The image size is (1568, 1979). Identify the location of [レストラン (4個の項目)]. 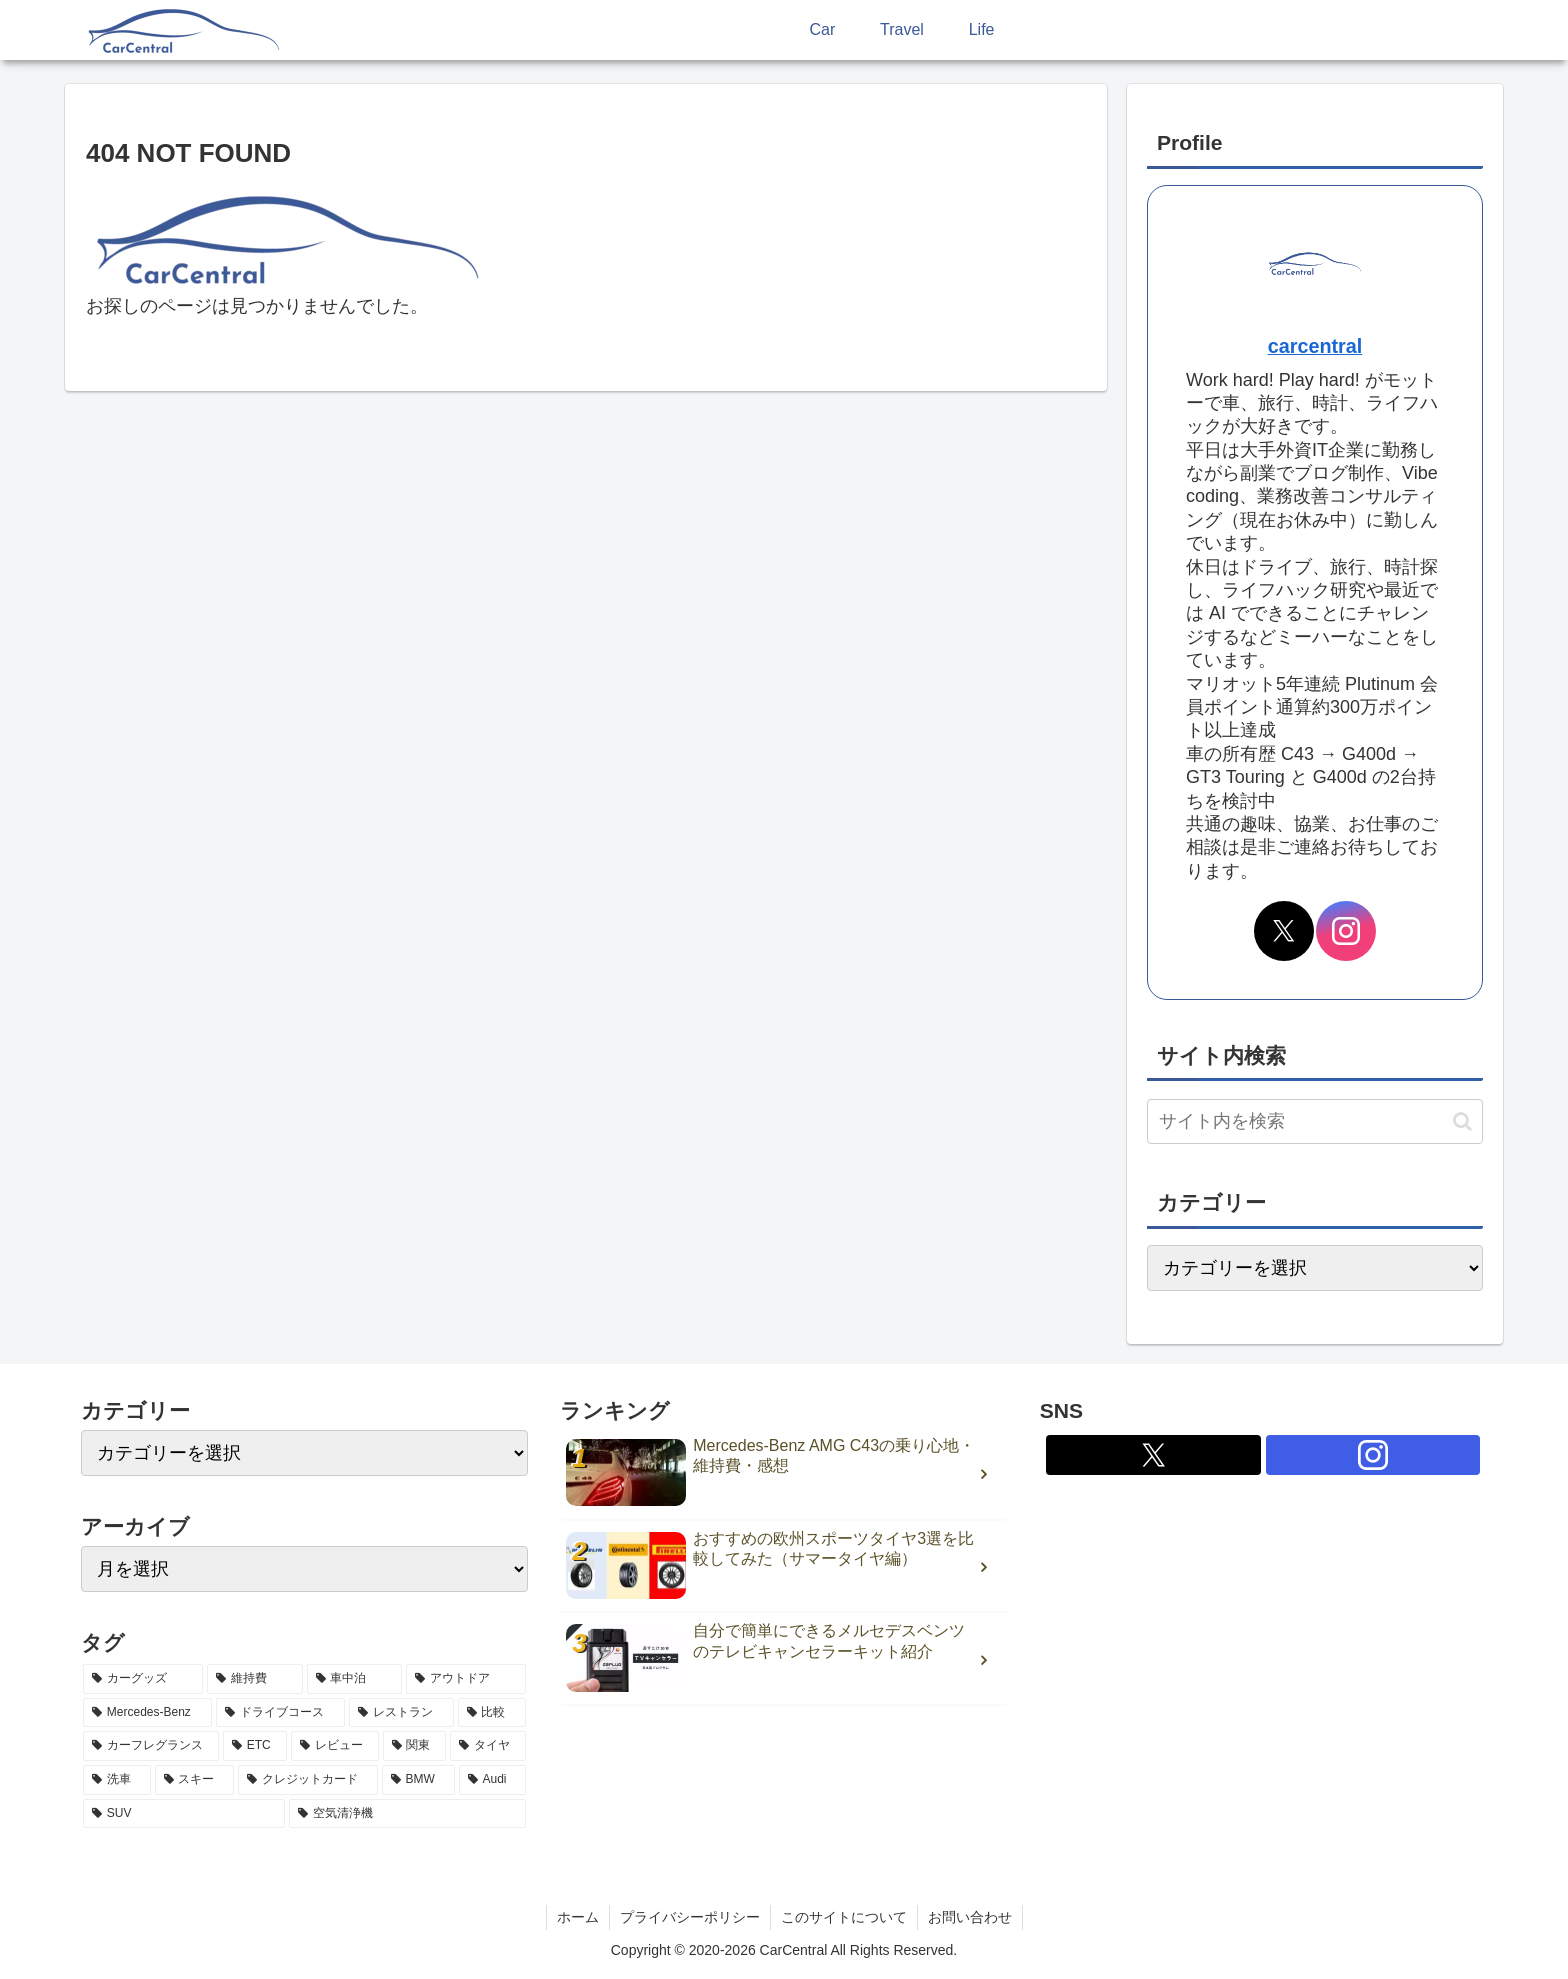
(401, 1713).